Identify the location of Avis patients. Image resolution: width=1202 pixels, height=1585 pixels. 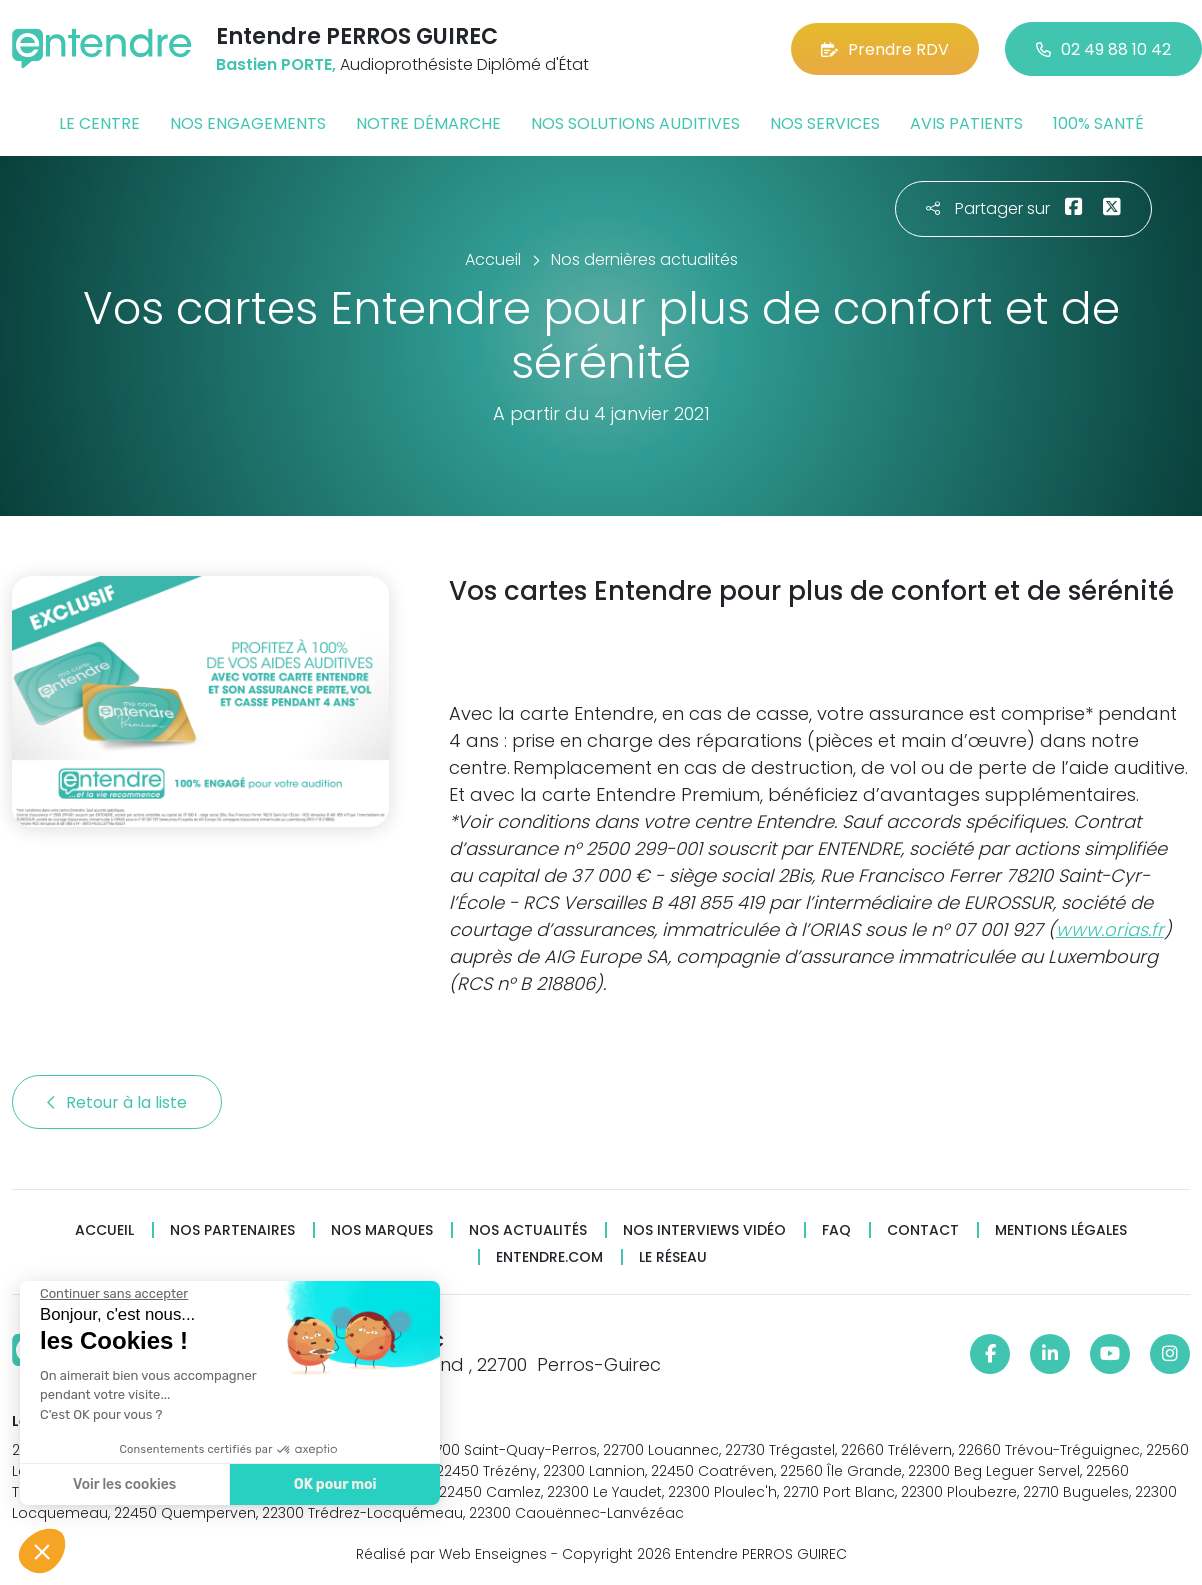
(966, 123).